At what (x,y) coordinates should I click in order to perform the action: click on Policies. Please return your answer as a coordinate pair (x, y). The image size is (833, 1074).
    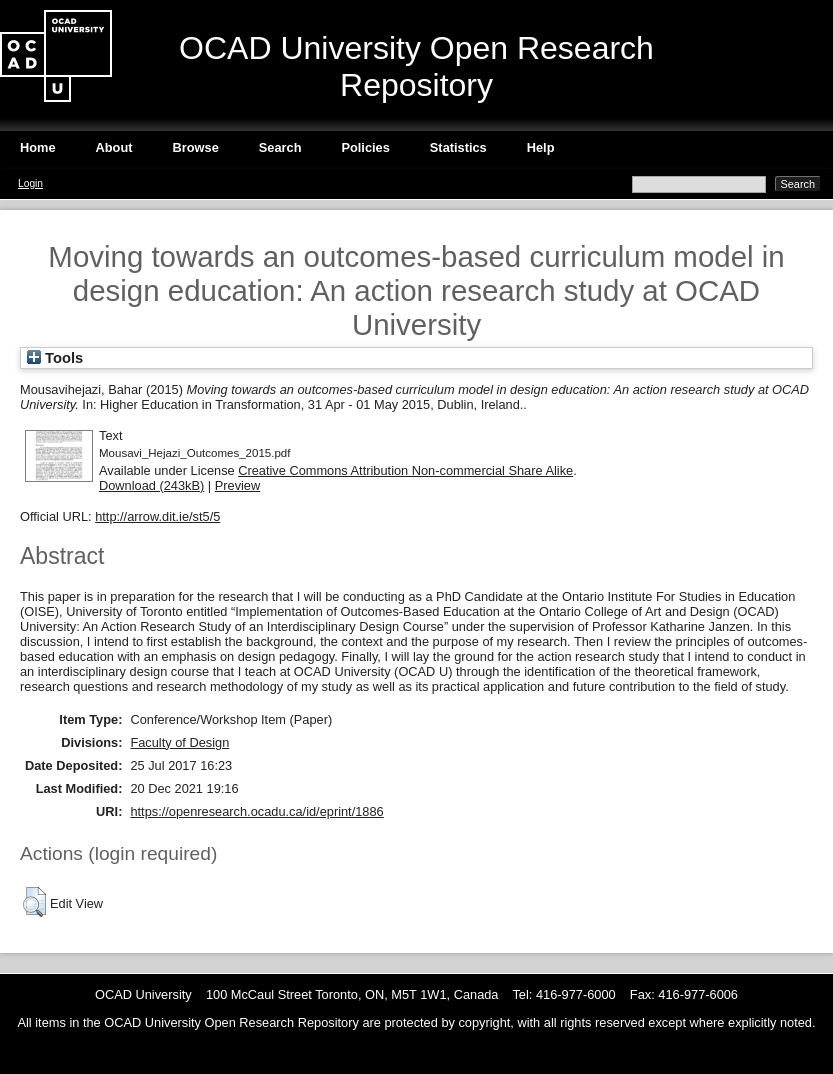
    Looking at the image, I should click on (365, 147).